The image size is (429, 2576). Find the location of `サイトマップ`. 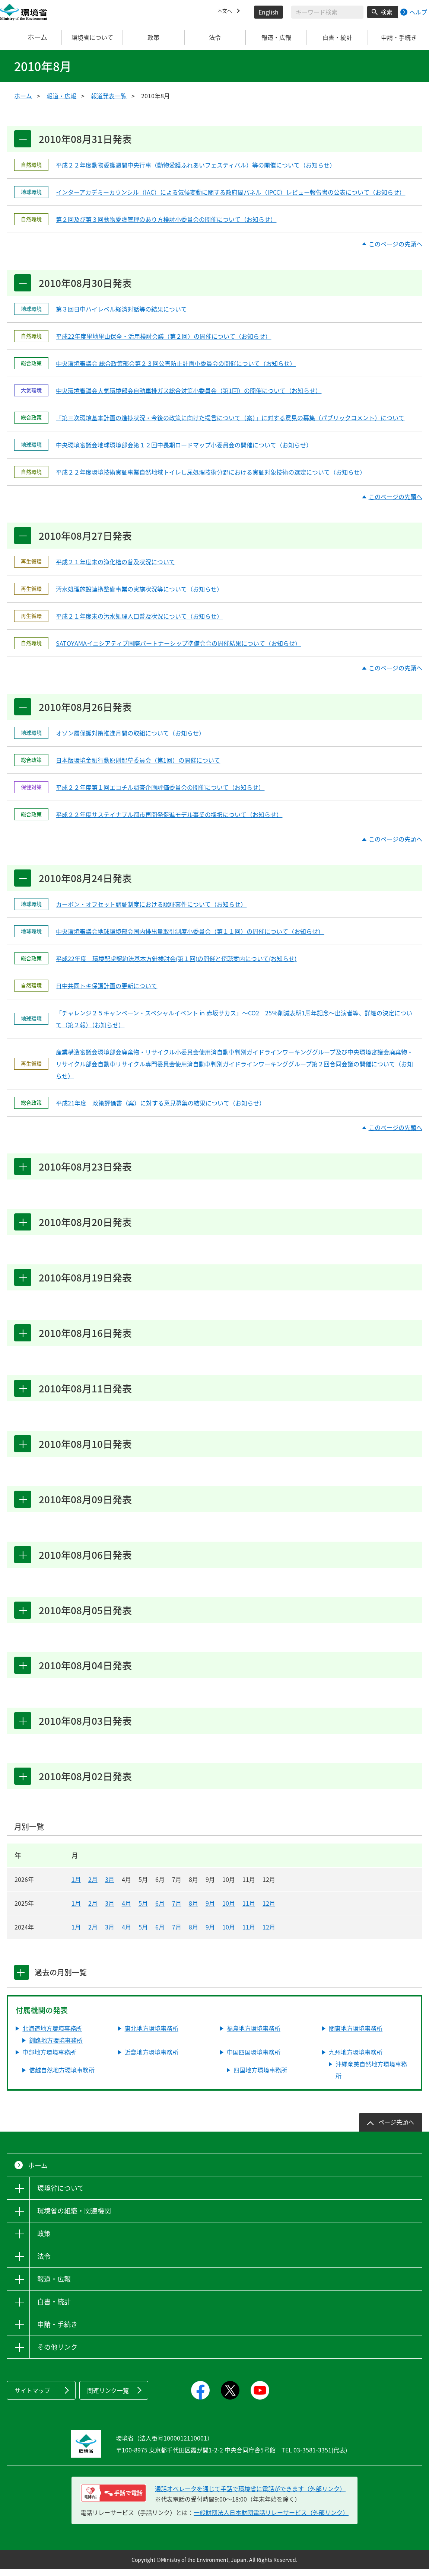

サイトマップ is located at coordinates (32, 2397).